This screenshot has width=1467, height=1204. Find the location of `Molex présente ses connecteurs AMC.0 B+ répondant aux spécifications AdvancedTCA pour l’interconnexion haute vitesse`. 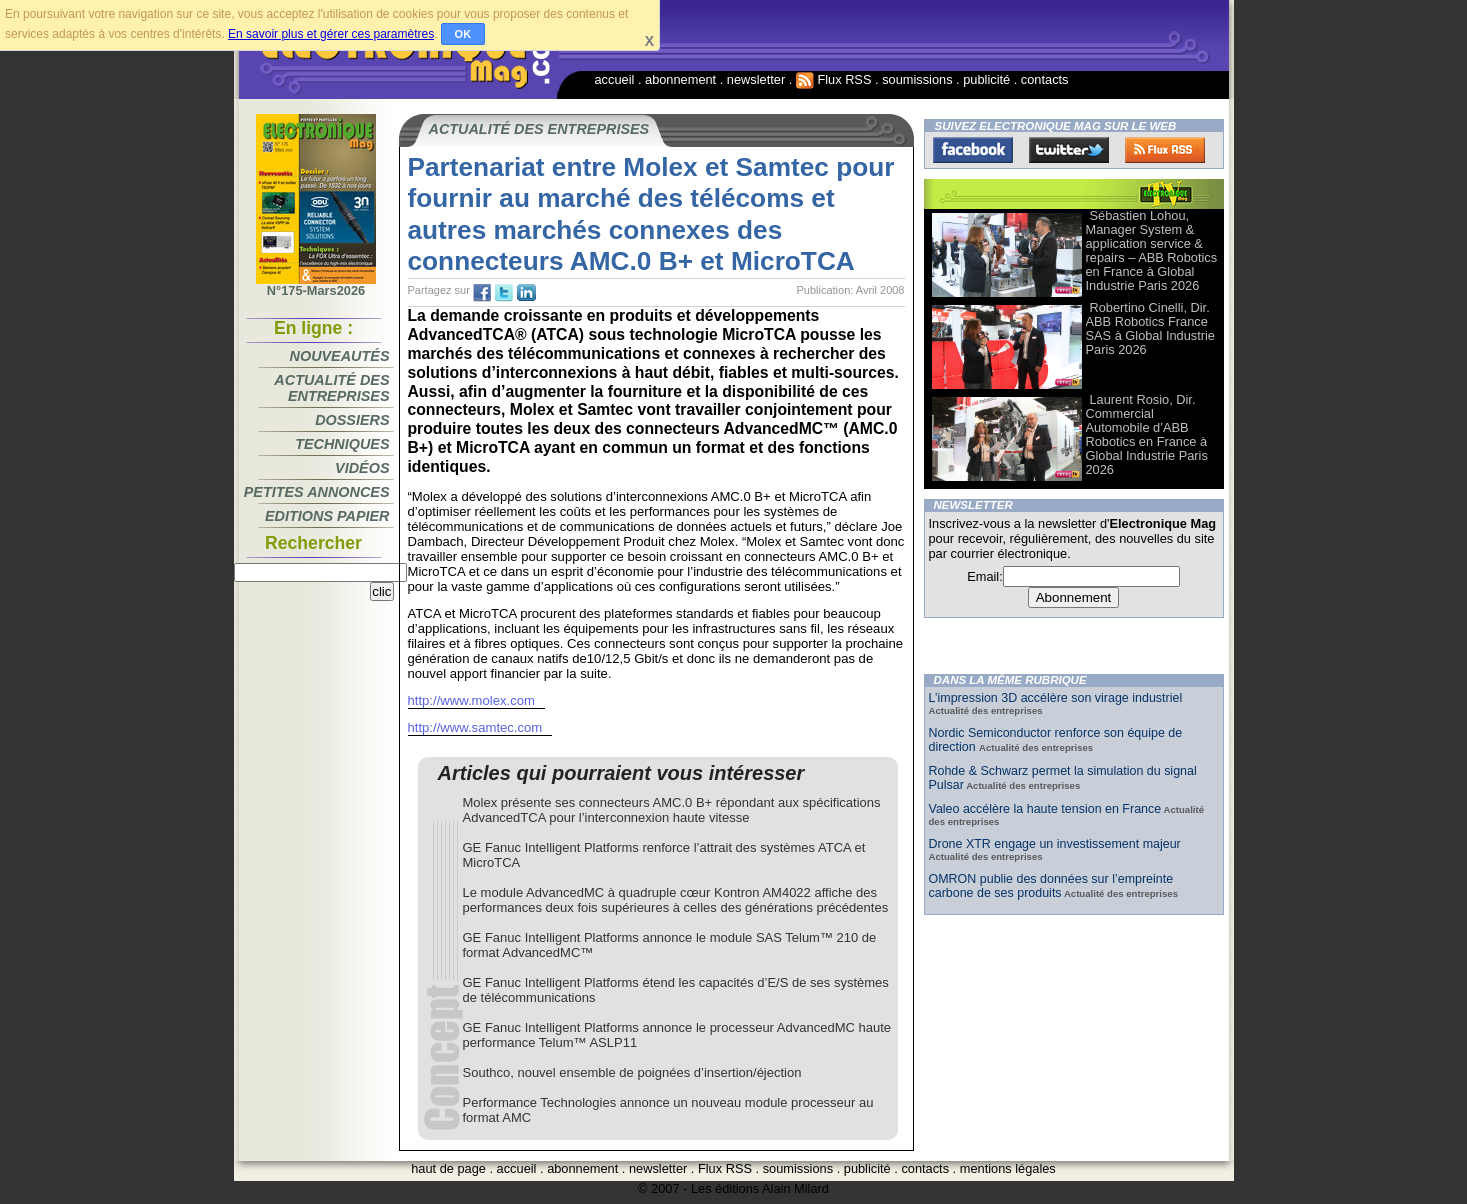

Molex présente ses connecteurs AMC.0 B+ répondant aux spécifications AdvancedTCA pour l’interconnexion haute vitesse is located at coordinates (672, 810).